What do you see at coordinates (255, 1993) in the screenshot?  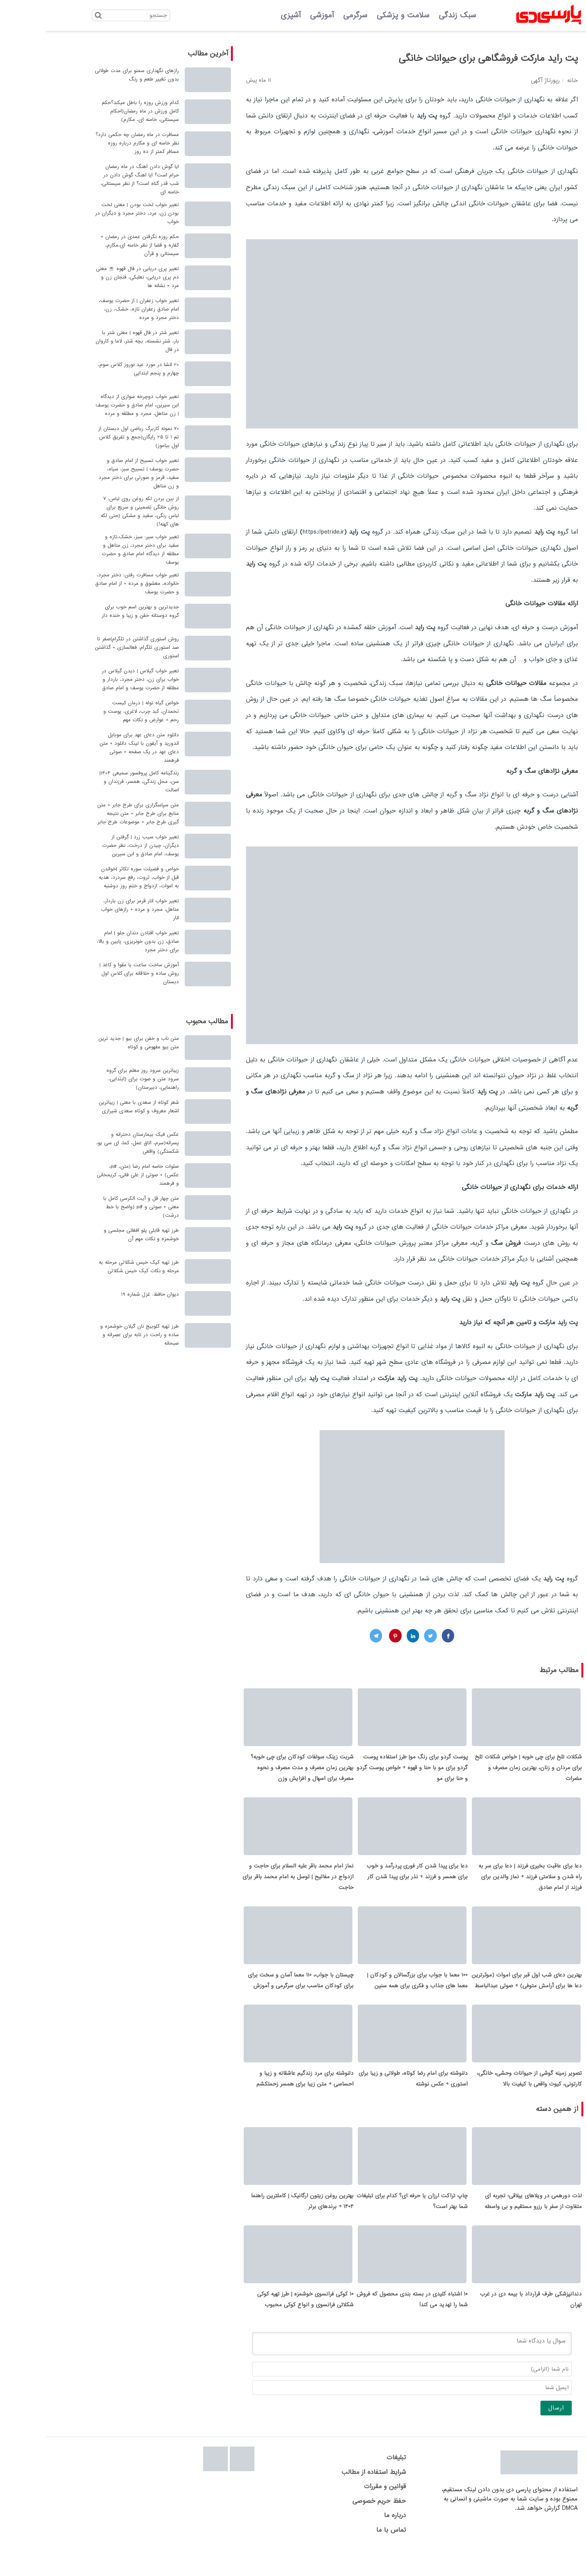 I see `چیستان با جواب، 110 معما آسان و سخت برای برای کودکان مناسب برای سرگرمی و آموزش` at bounding box center [255, 1993].